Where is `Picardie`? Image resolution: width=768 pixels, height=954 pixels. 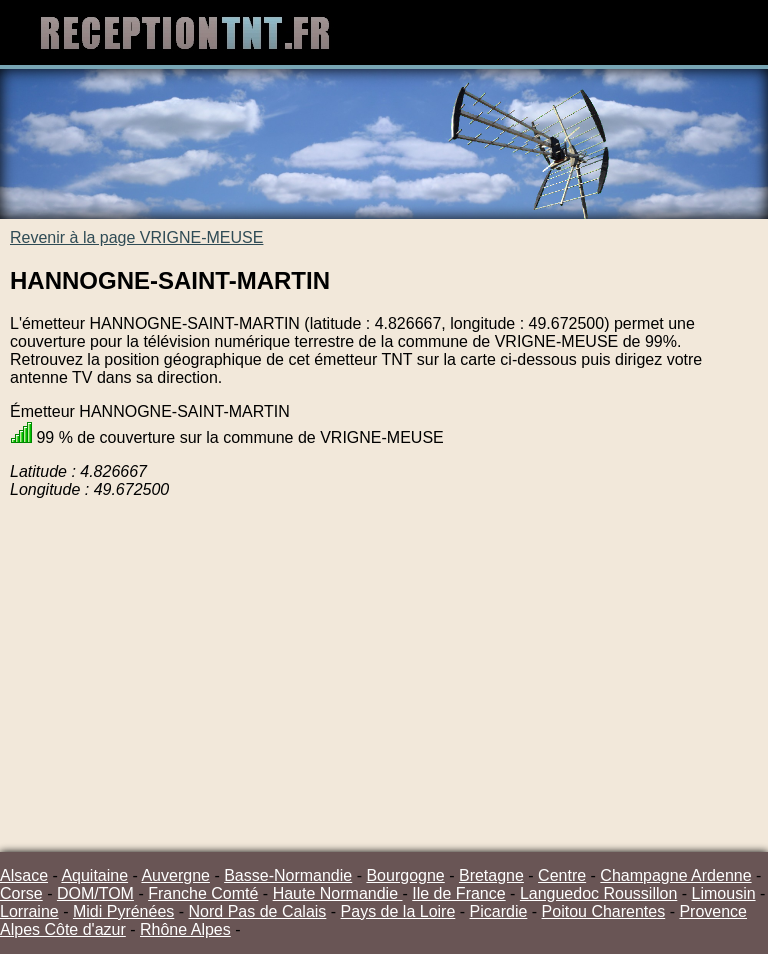 Picardie is located at coordinates (499, 911).